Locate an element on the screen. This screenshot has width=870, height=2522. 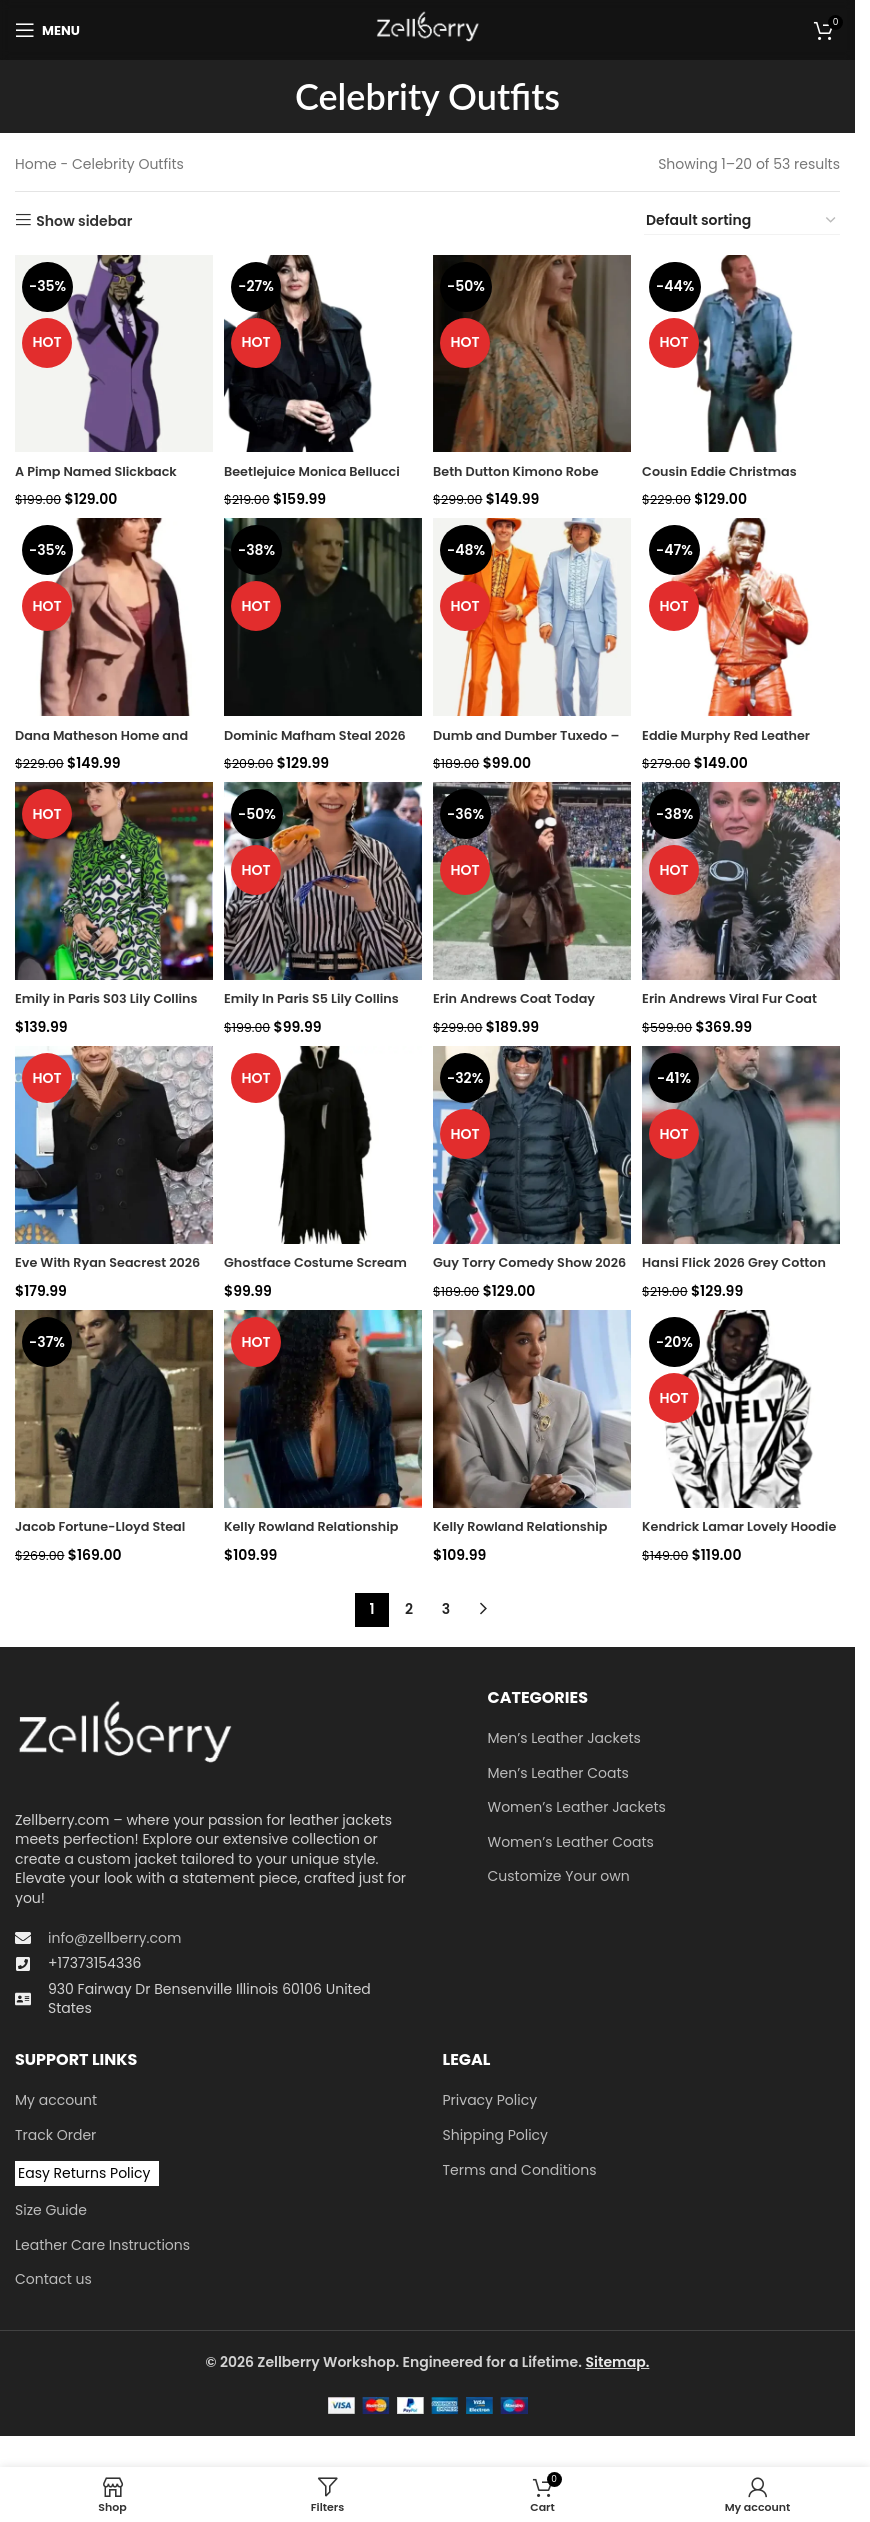
Ghostface Costume Scream 23 Horror Outfit is located at coordinates (309, 1272).